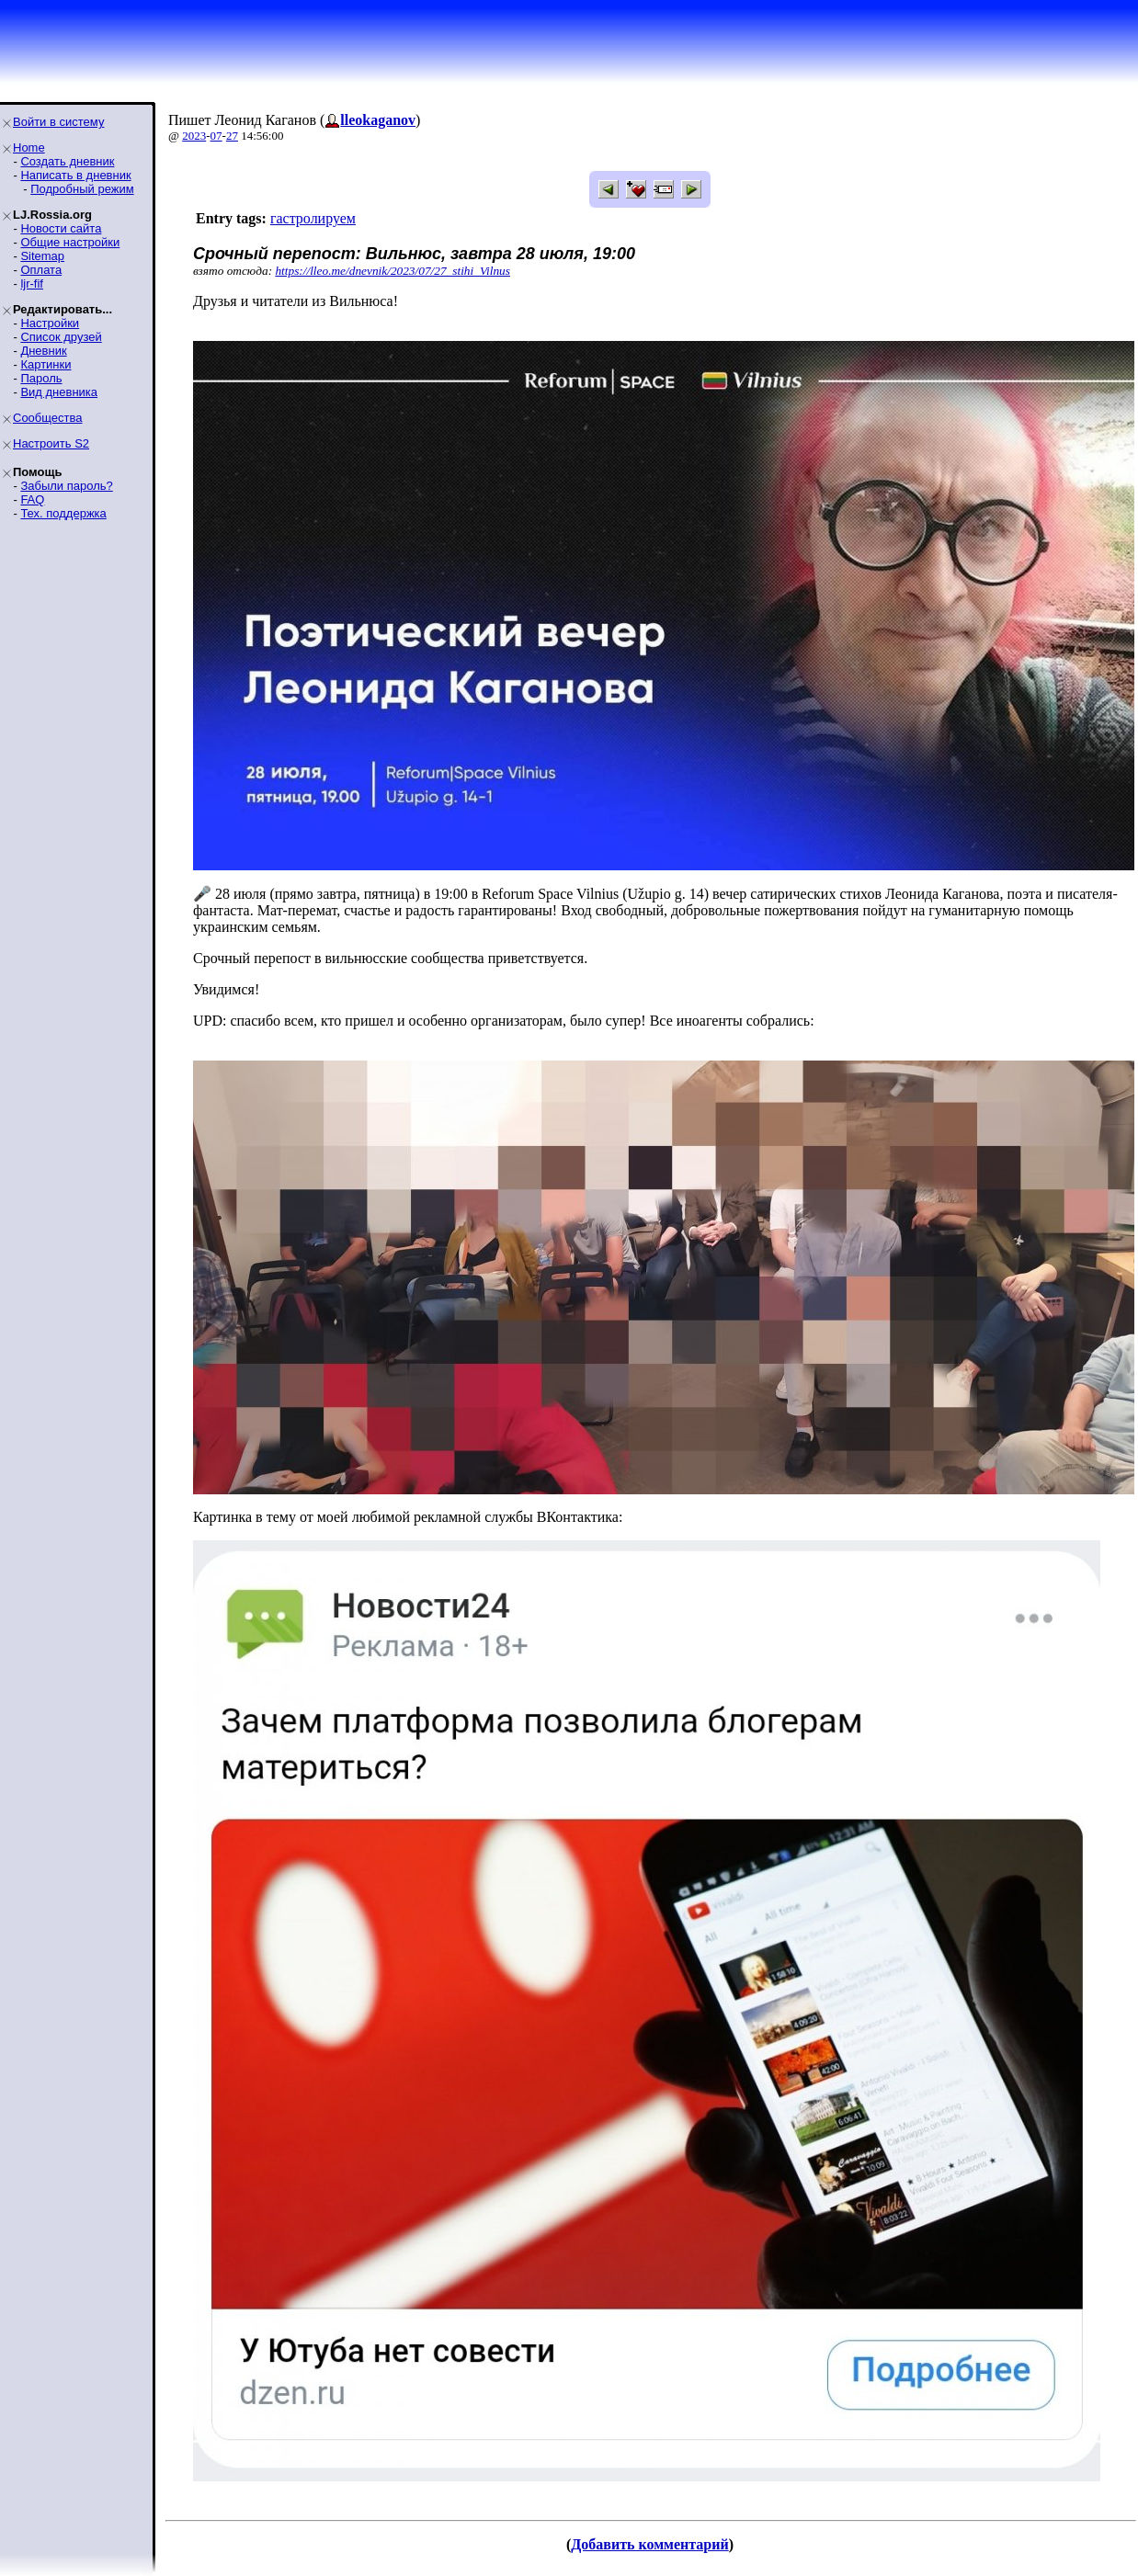 Image resolution: width=1138 pixels, height=2576 pixels. Describe the element at coordinates (649, 2544) in the screenshot. I see `Добавить комментарий` at that location.